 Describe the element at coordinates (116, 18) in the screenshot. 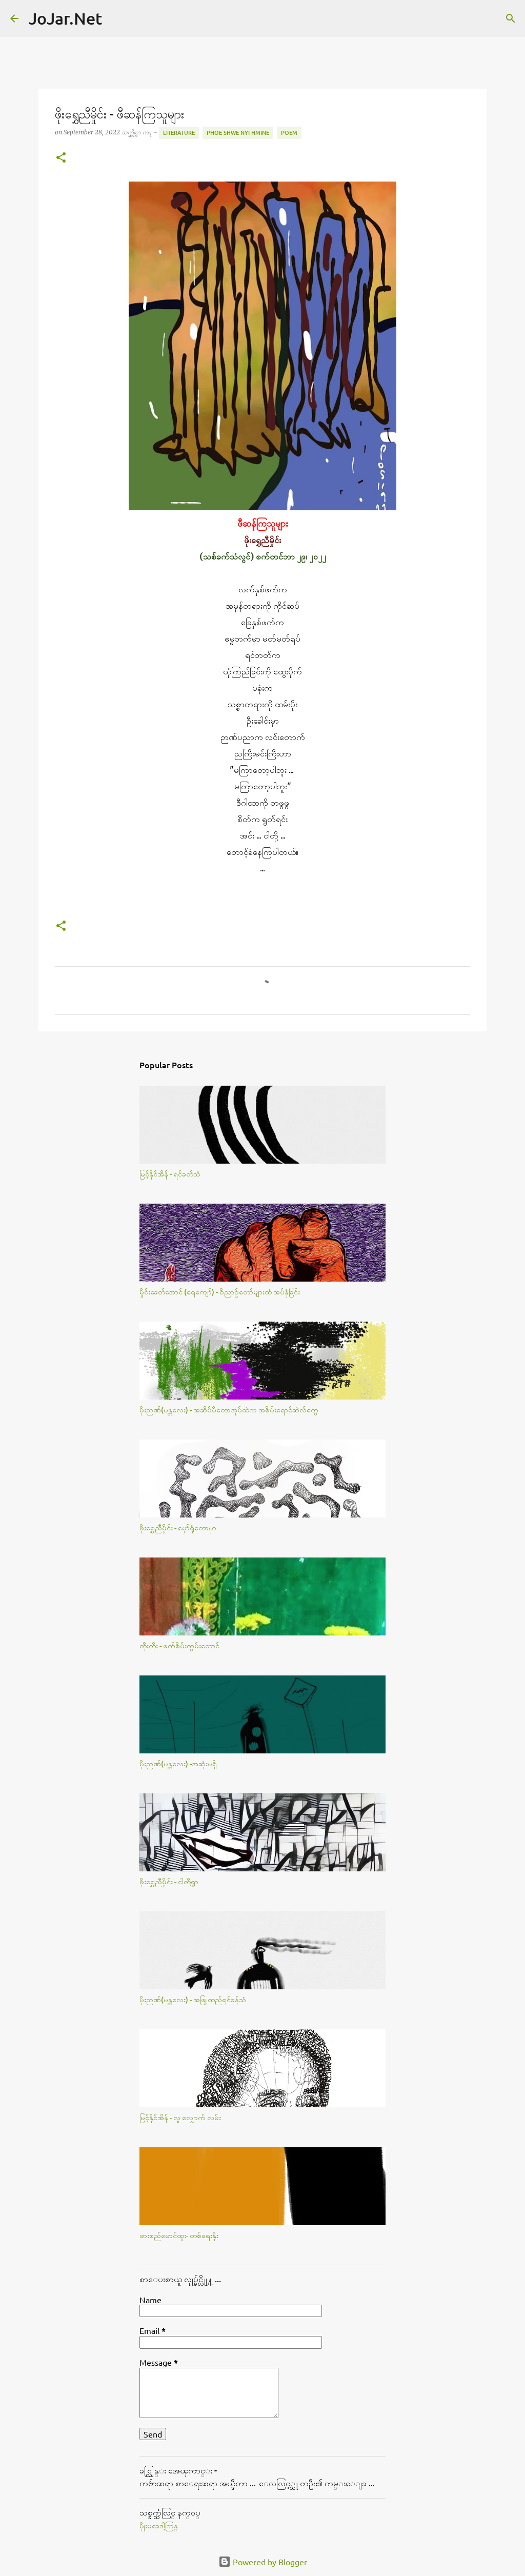

I see `[Search]` at that location.